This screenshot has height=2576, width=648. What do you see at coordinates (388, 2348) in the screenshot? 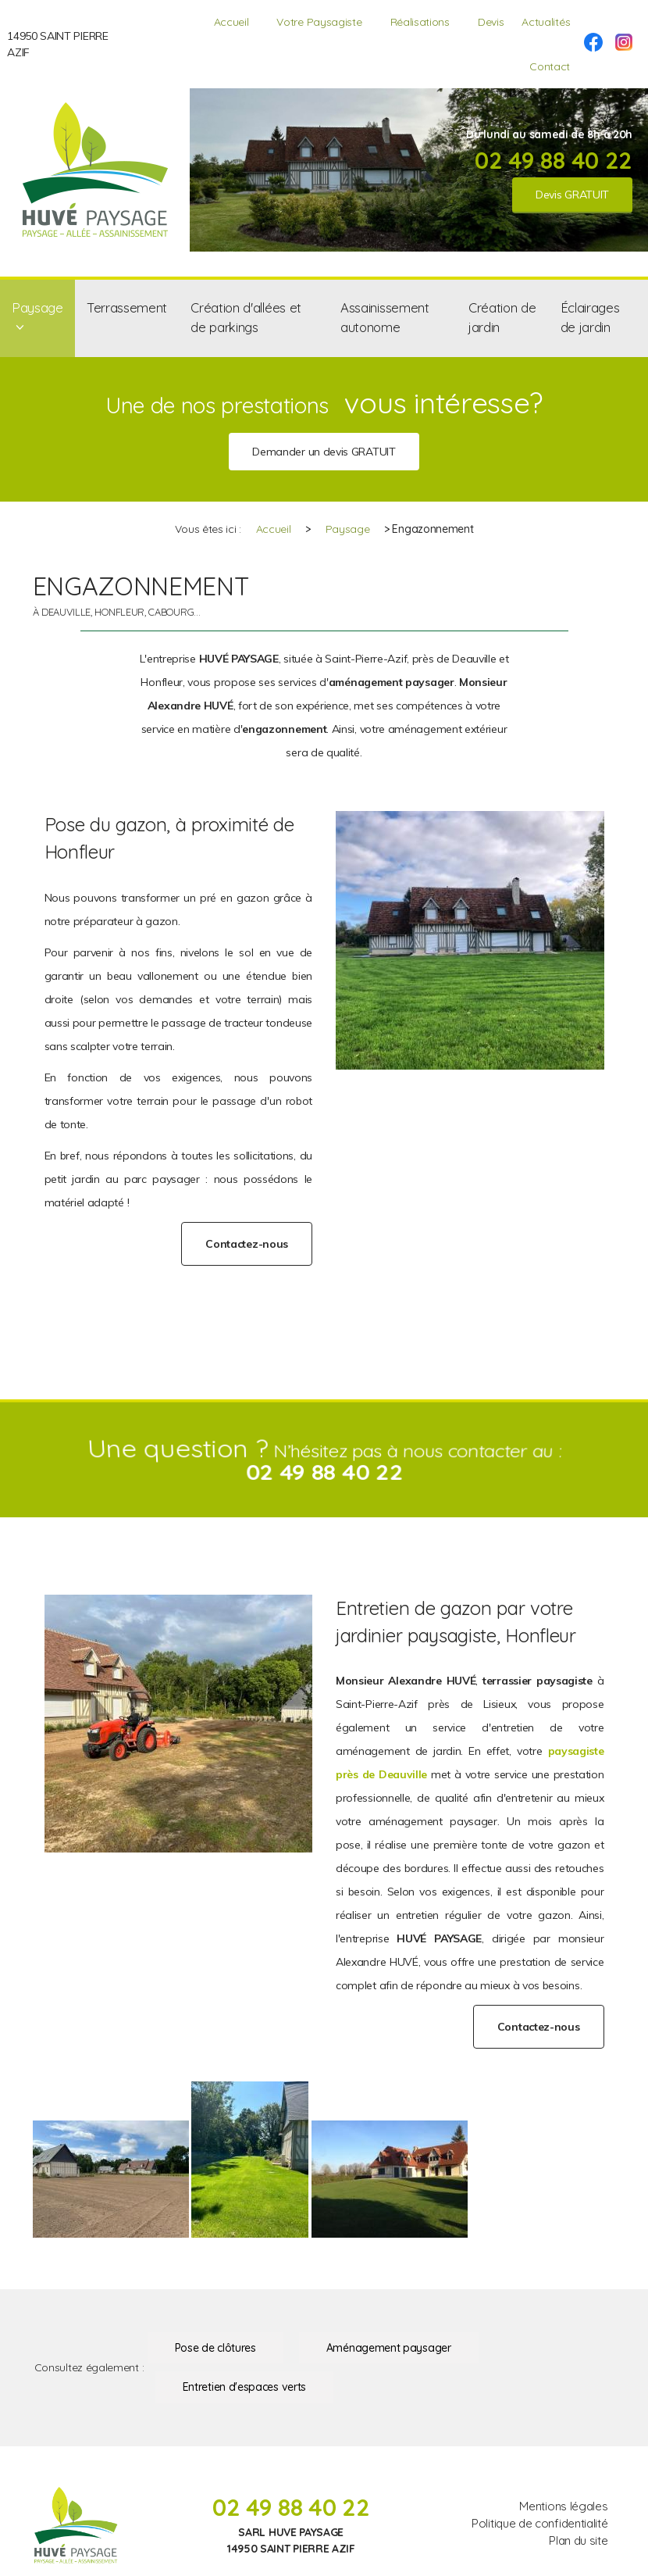
I see `Aménagement paysager` at bounding box center [388, 2348].